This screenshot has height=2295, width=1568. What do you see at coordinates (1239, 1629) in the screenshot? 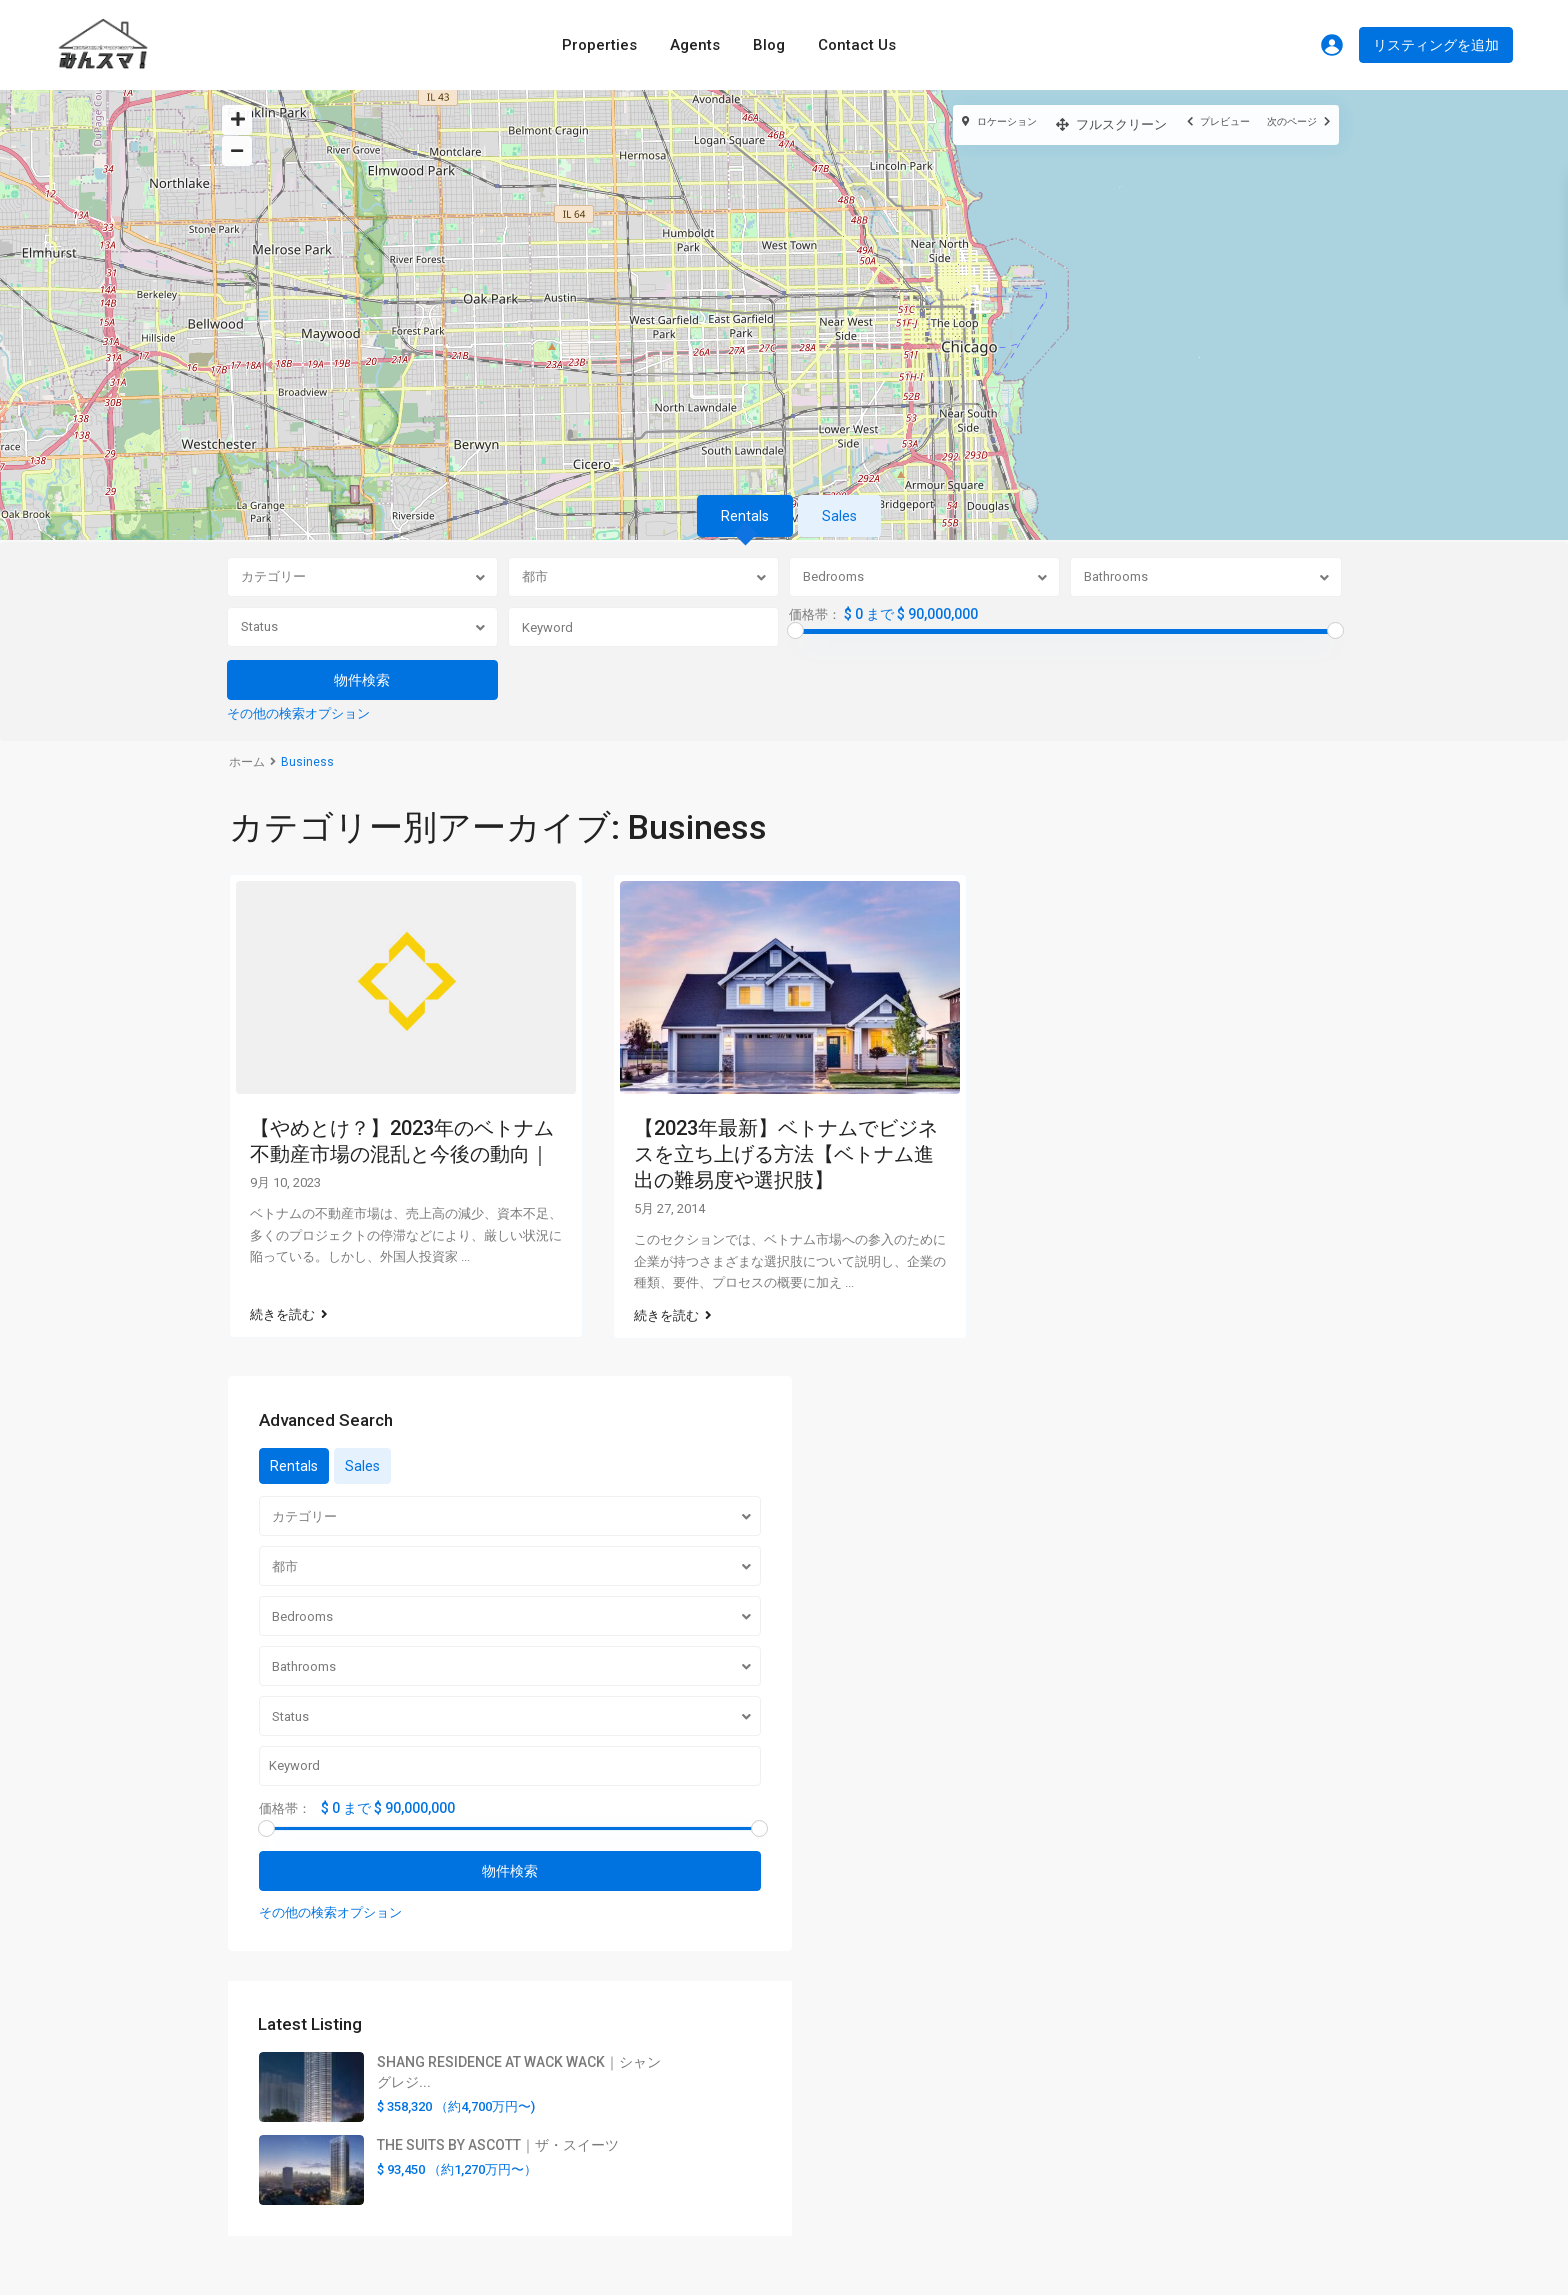
I see `THE SUITS BY ASCOTT｜ザ・スイーツ` at bounding box center [1239, 1629].